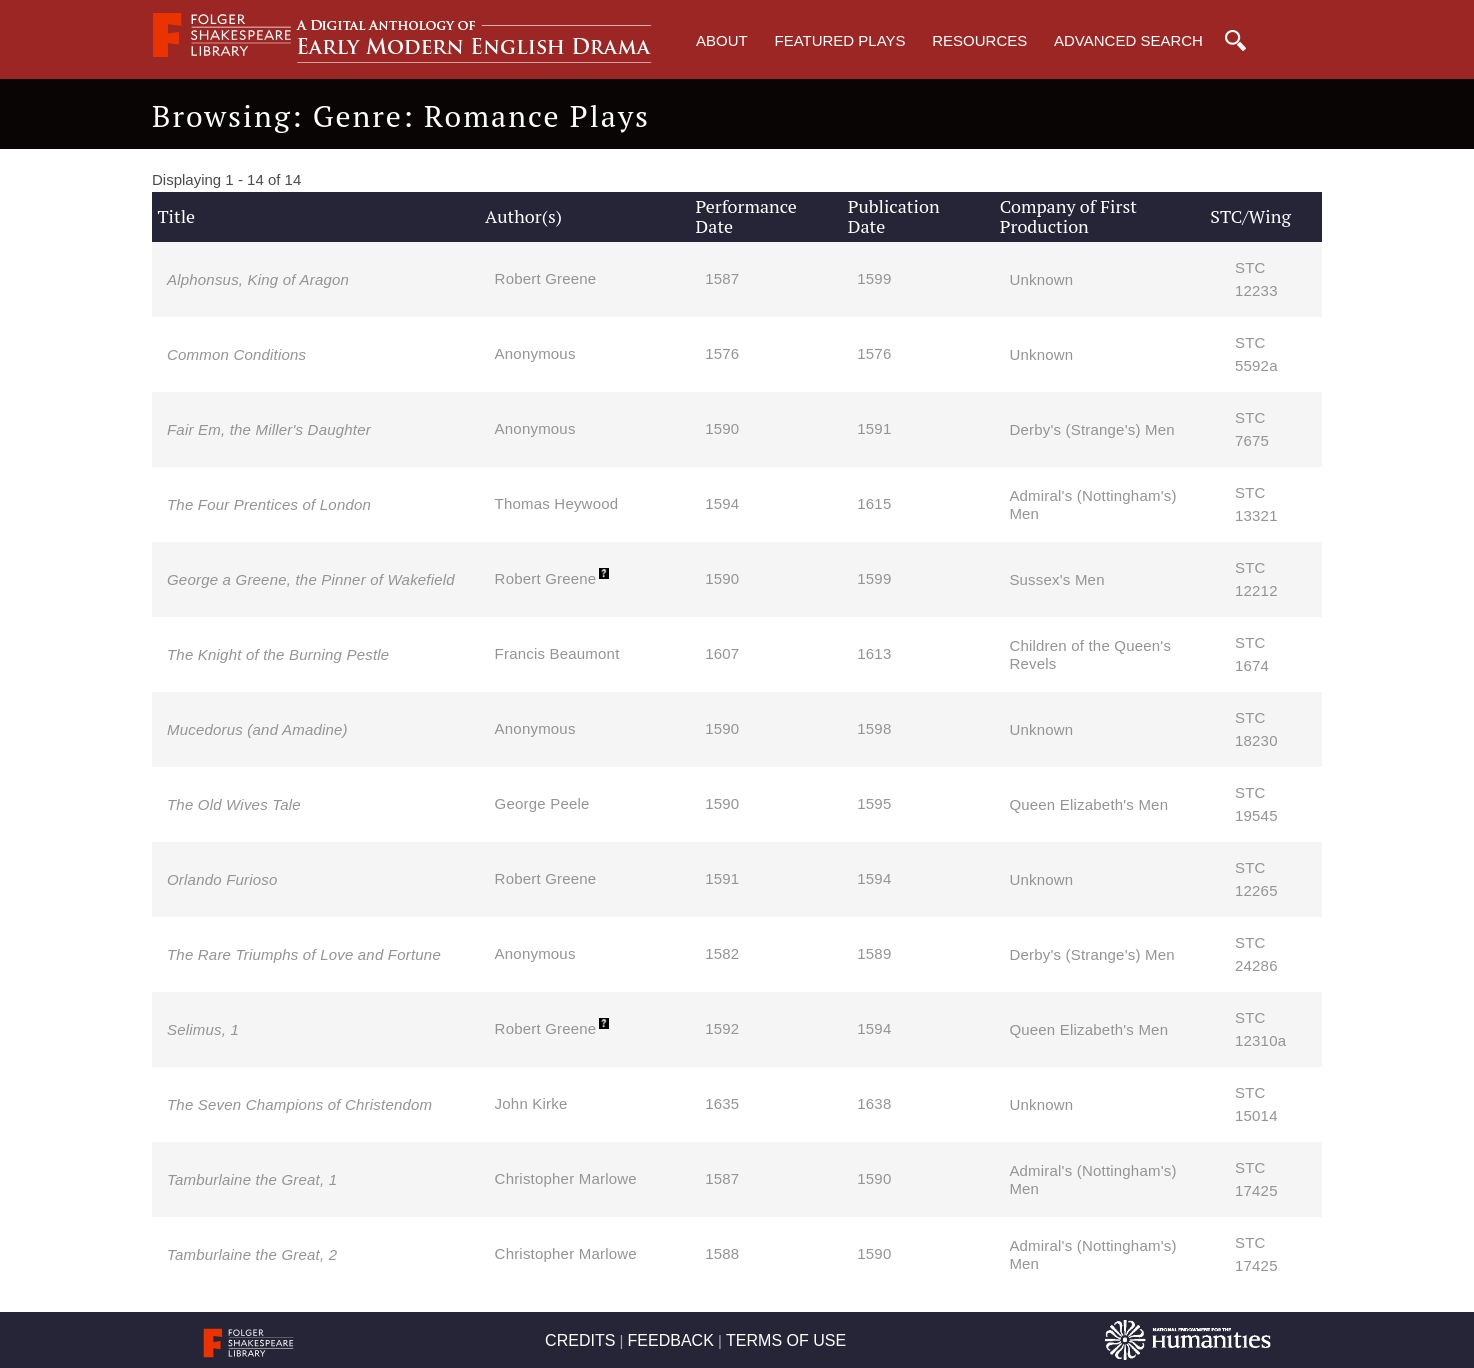 The image size is (1474, 1368). Describe the element at coordinates (979, 40) in the screenshot. I see `Resources` at that location.